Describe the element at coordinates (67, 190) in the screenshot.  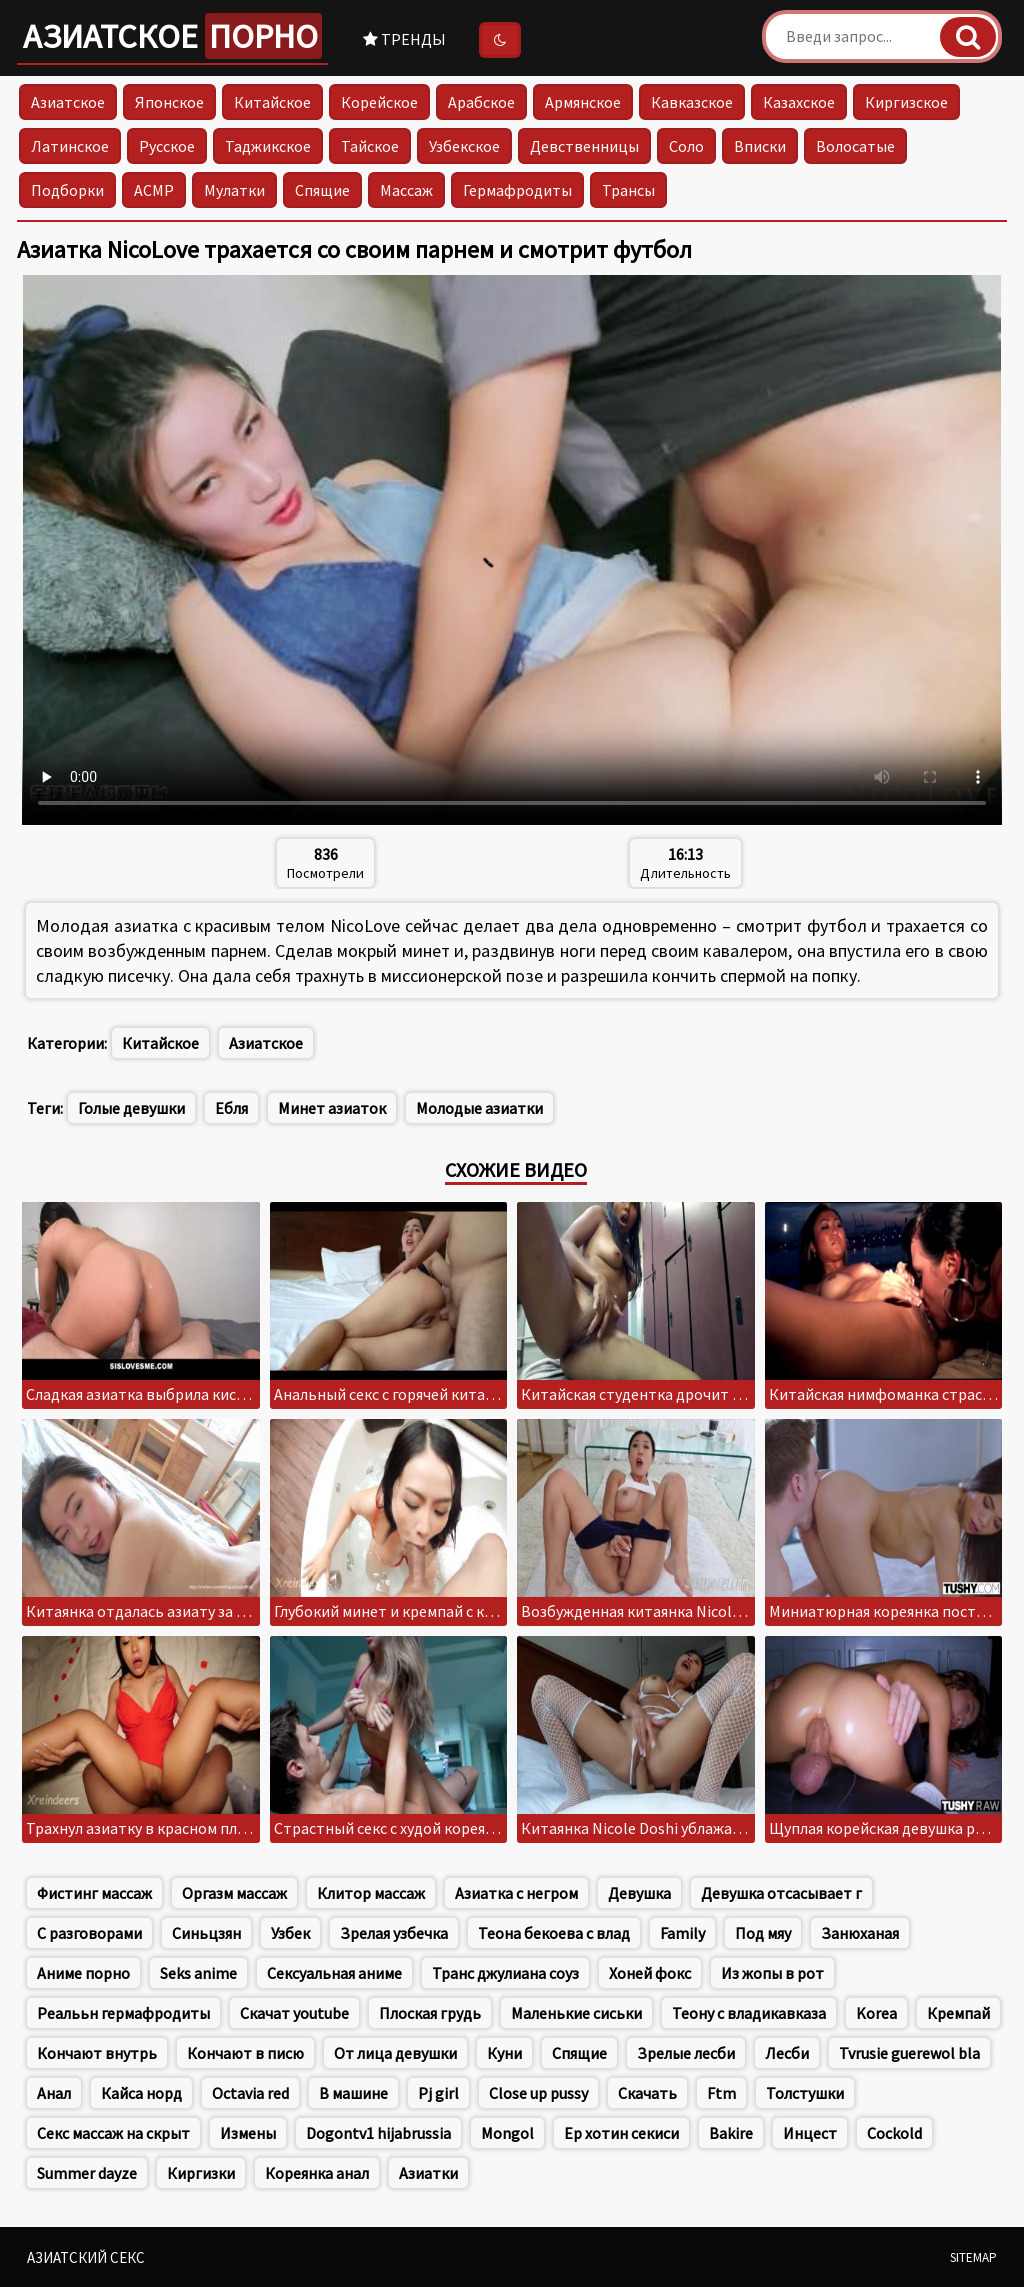
I see `Подборки` at that location.